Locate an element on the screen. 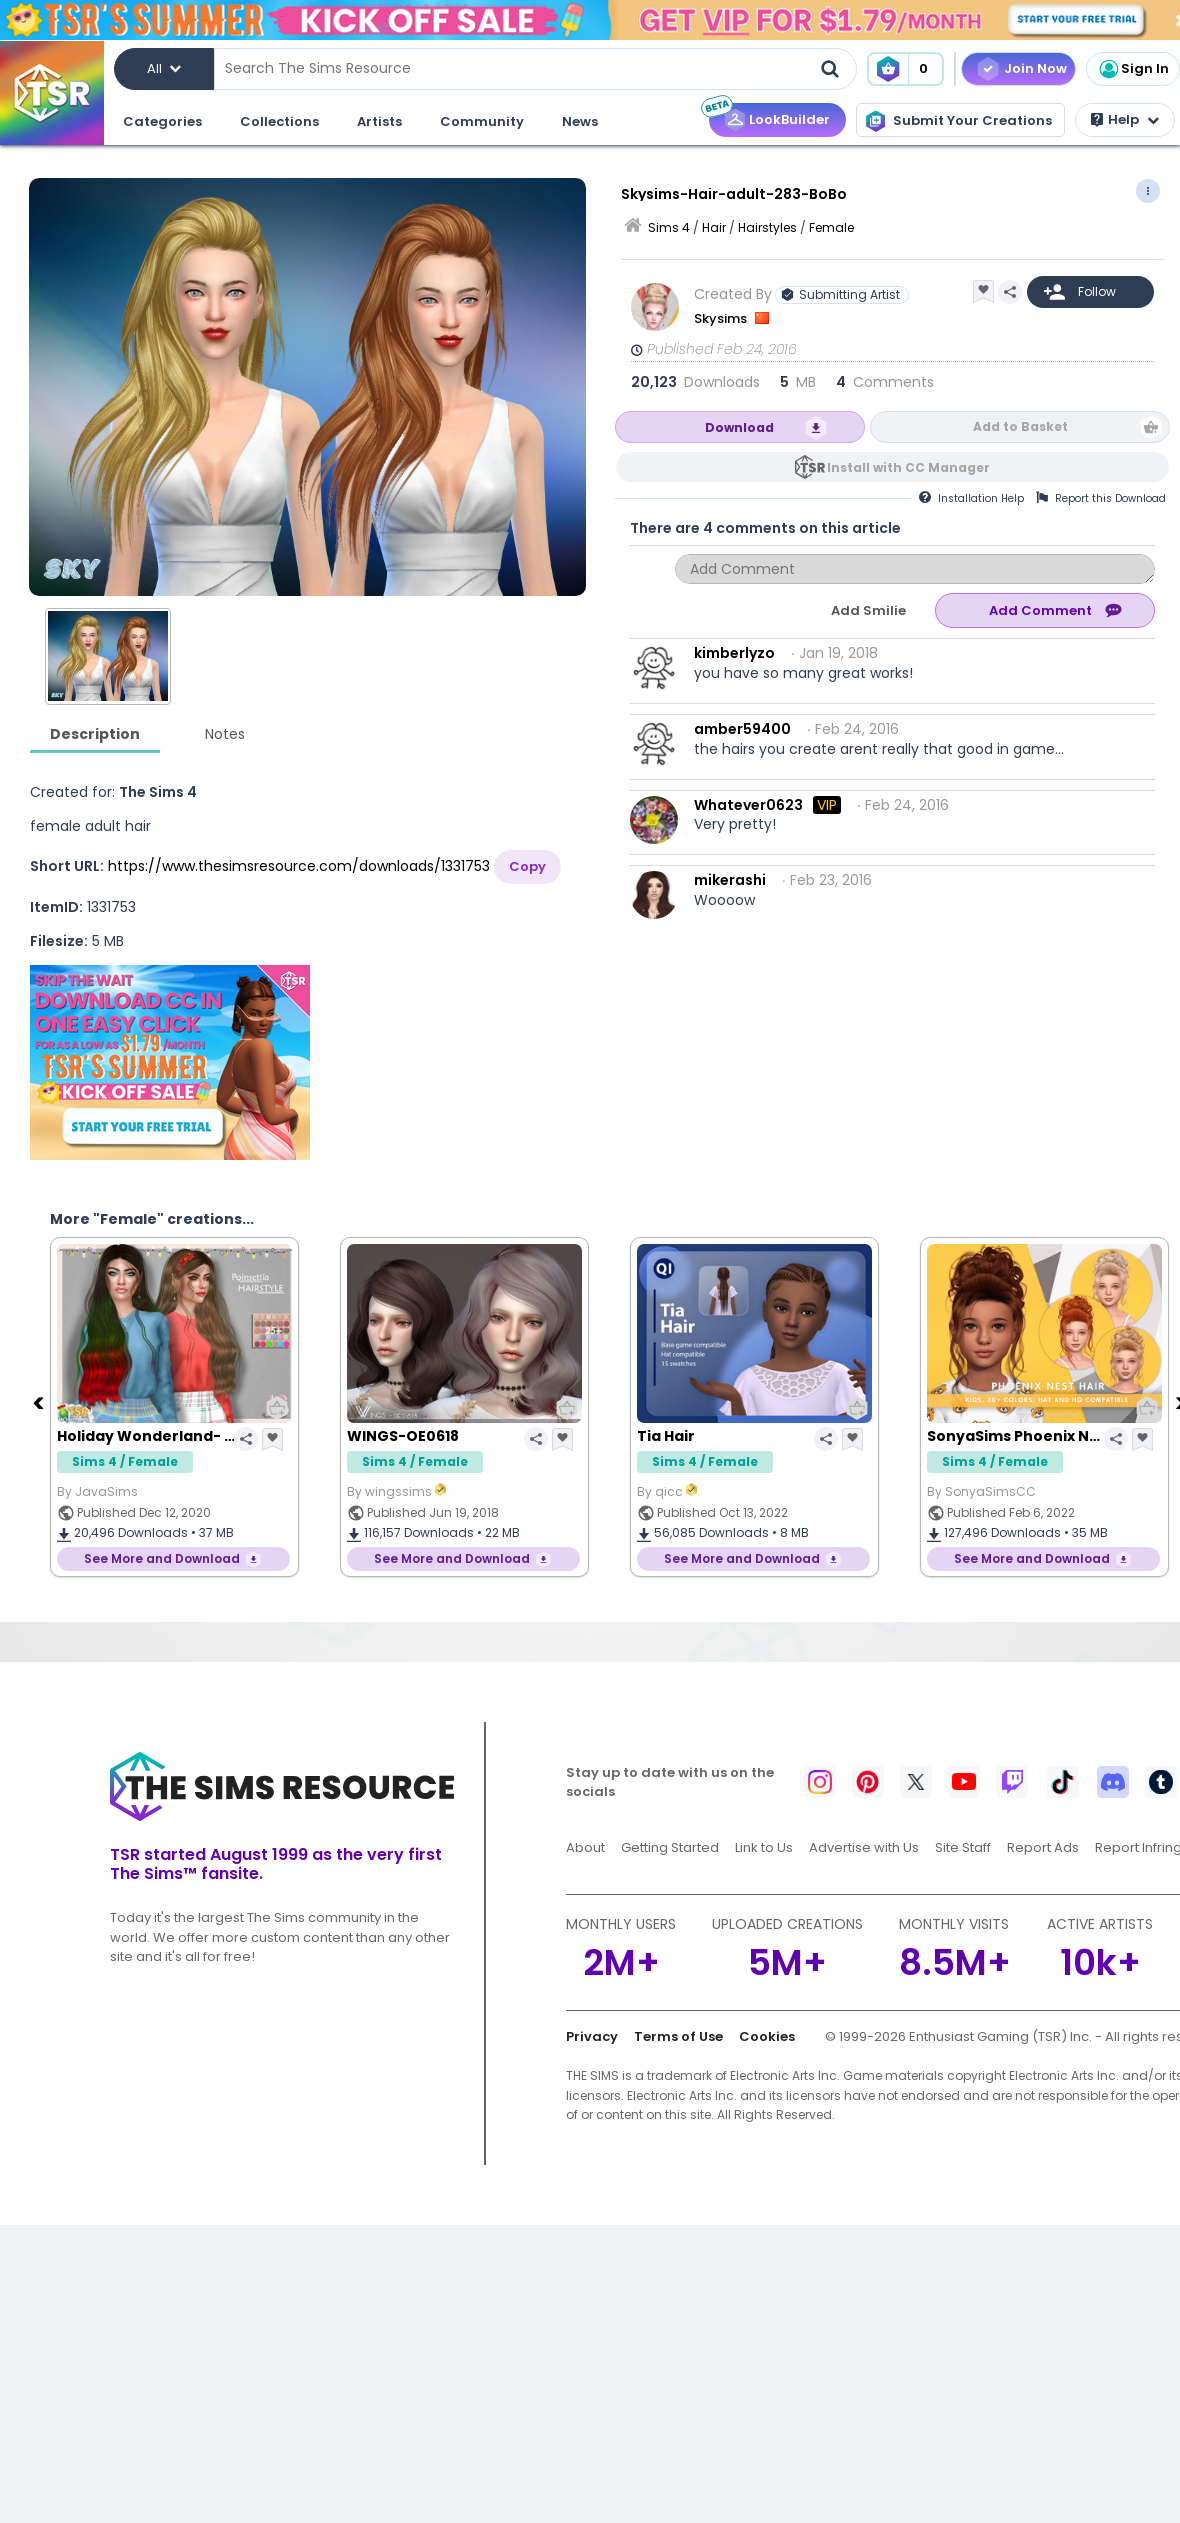  Collections is located at coordinates (279, 121).